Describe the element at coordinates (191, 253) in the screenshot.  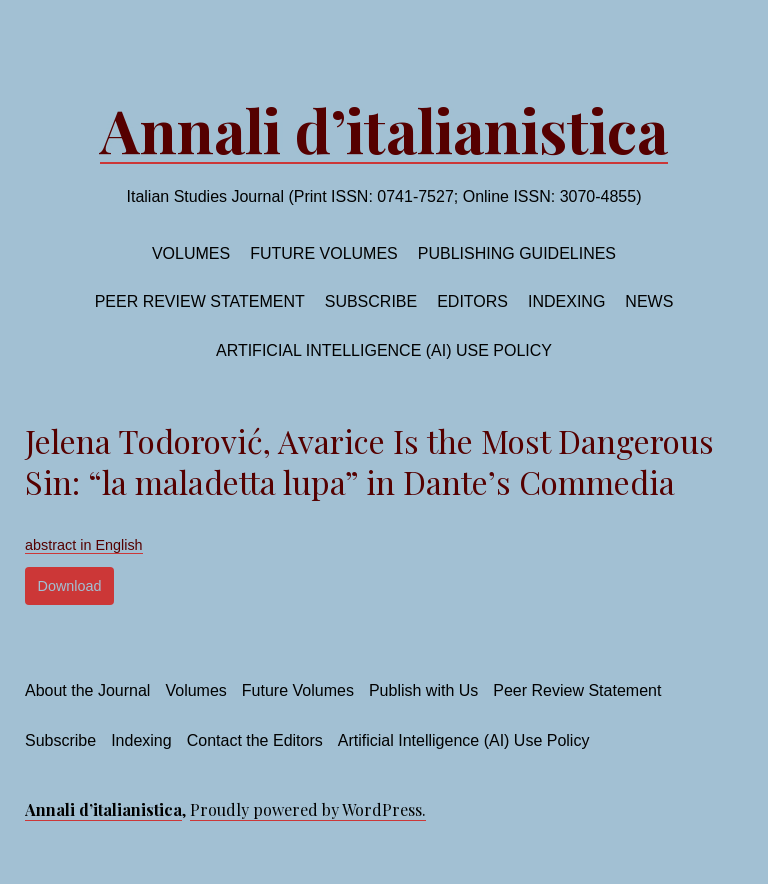
I see `Volumes` at that location.